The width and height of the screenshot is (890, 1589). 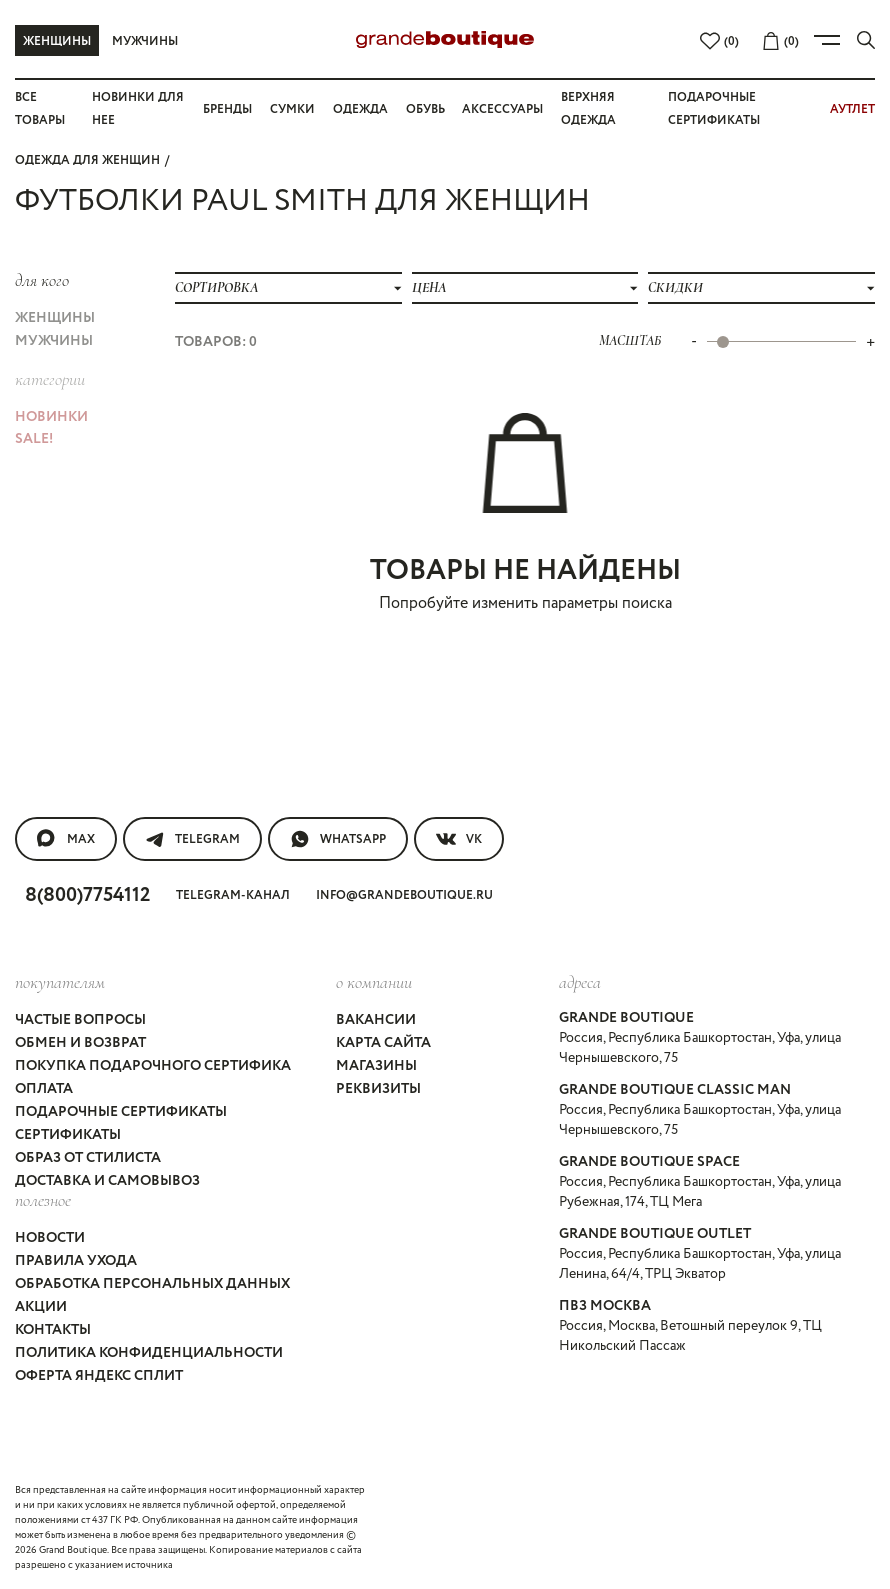 What do you see at coordinates (88, 1158) in the screenshot?
I see `Образ от стилиста` at bounding box center [88, 1158].